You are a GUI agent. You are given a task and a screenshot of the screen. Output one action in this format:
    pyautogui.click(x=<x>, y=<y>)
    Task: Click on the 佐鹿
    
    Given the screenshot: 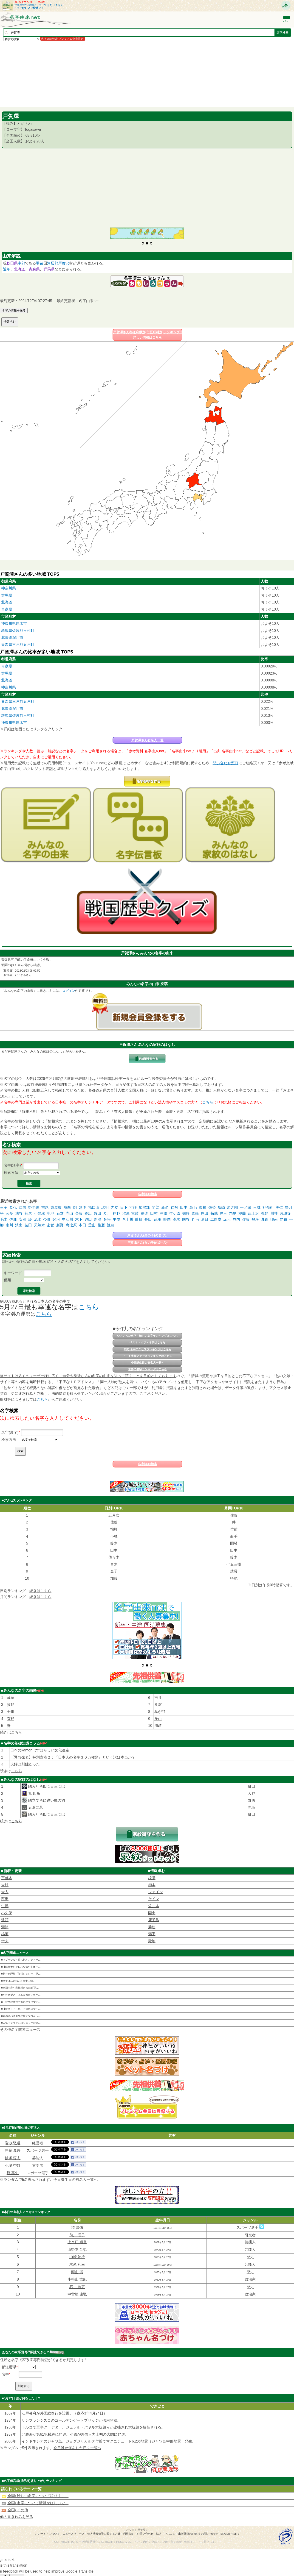 What is the action you would take?
    pyautogui.click(x=13, y=1219)
    